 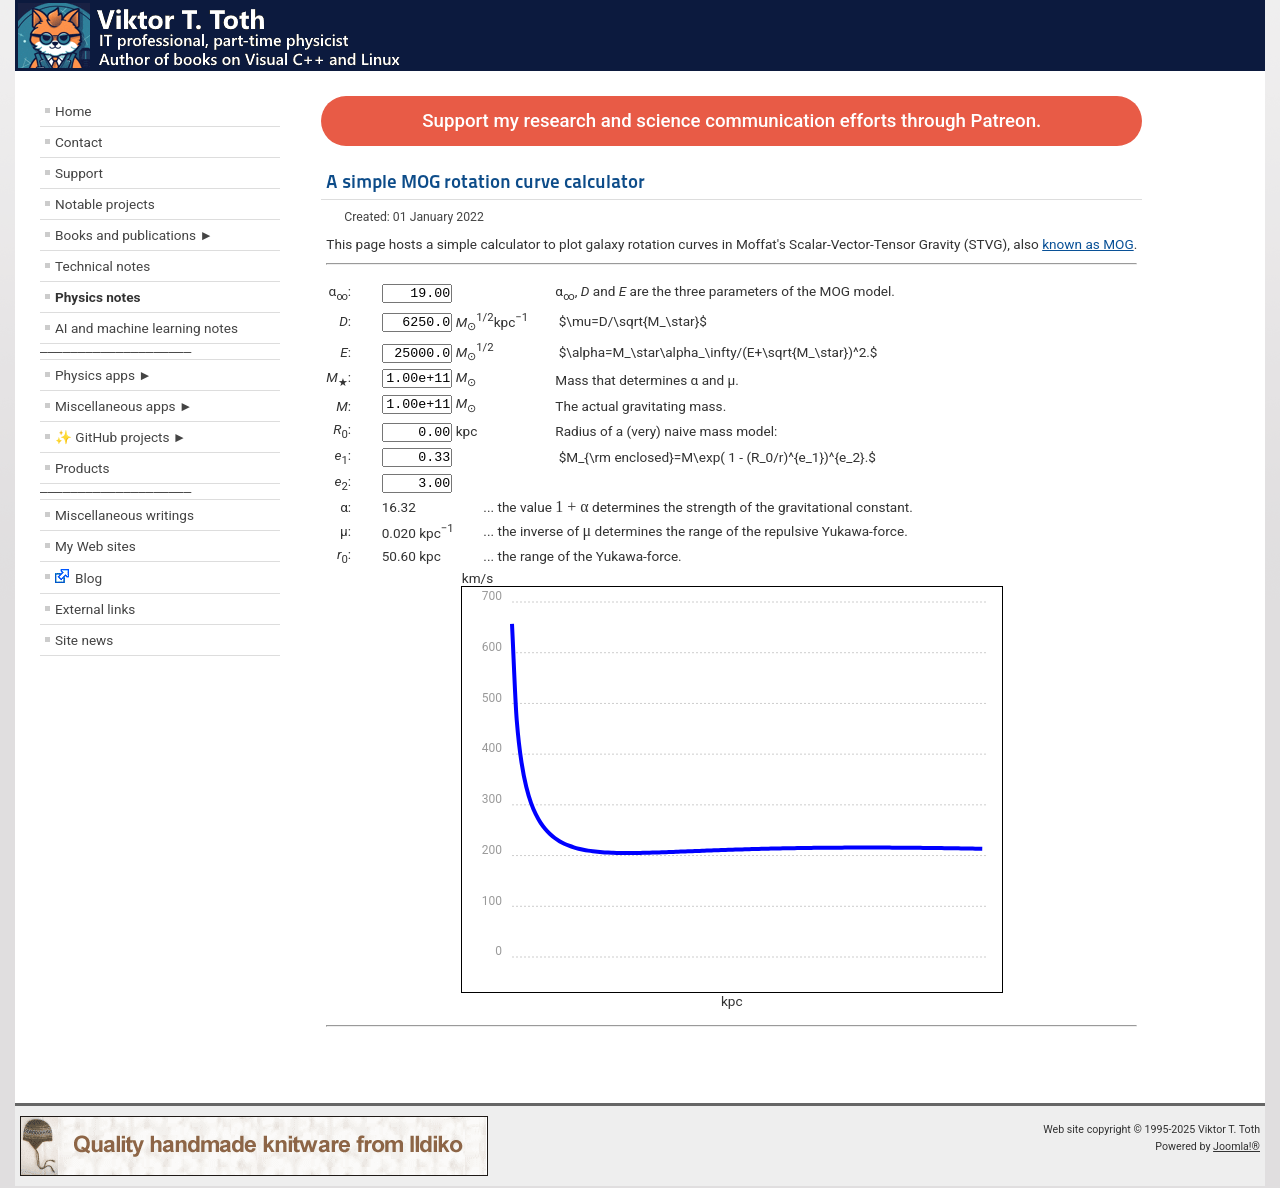 What do you see at coordinates (102, 266) in the screenshot?
I see `Technical notes` at bounding box center [102, 266].